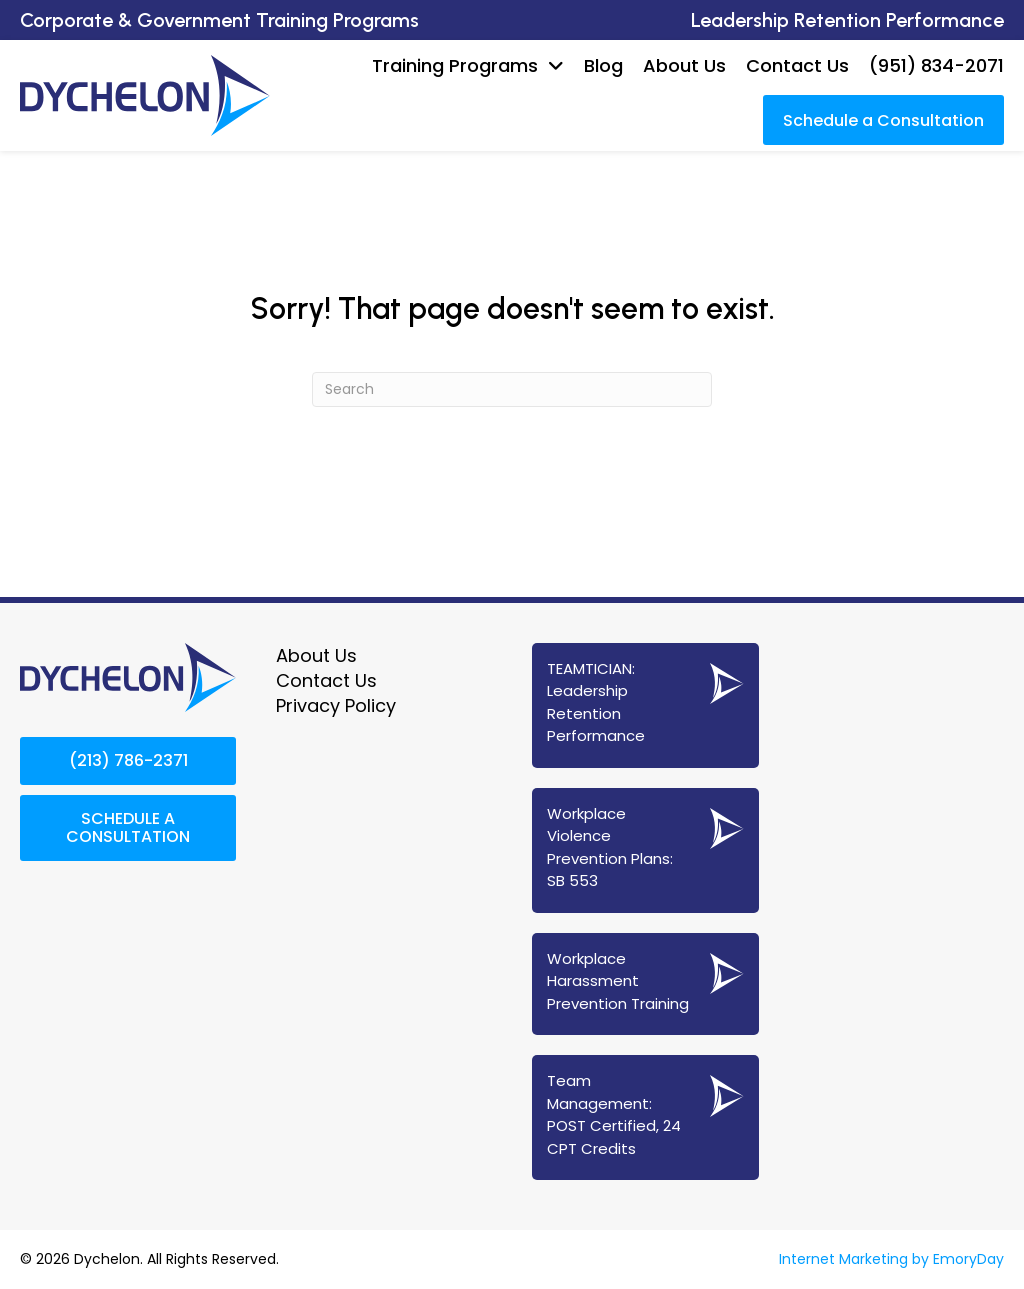  I want to click on [Go to https://www.dychelon.com/24-cpt-post-certified-team-management/], so click(645, 1117).